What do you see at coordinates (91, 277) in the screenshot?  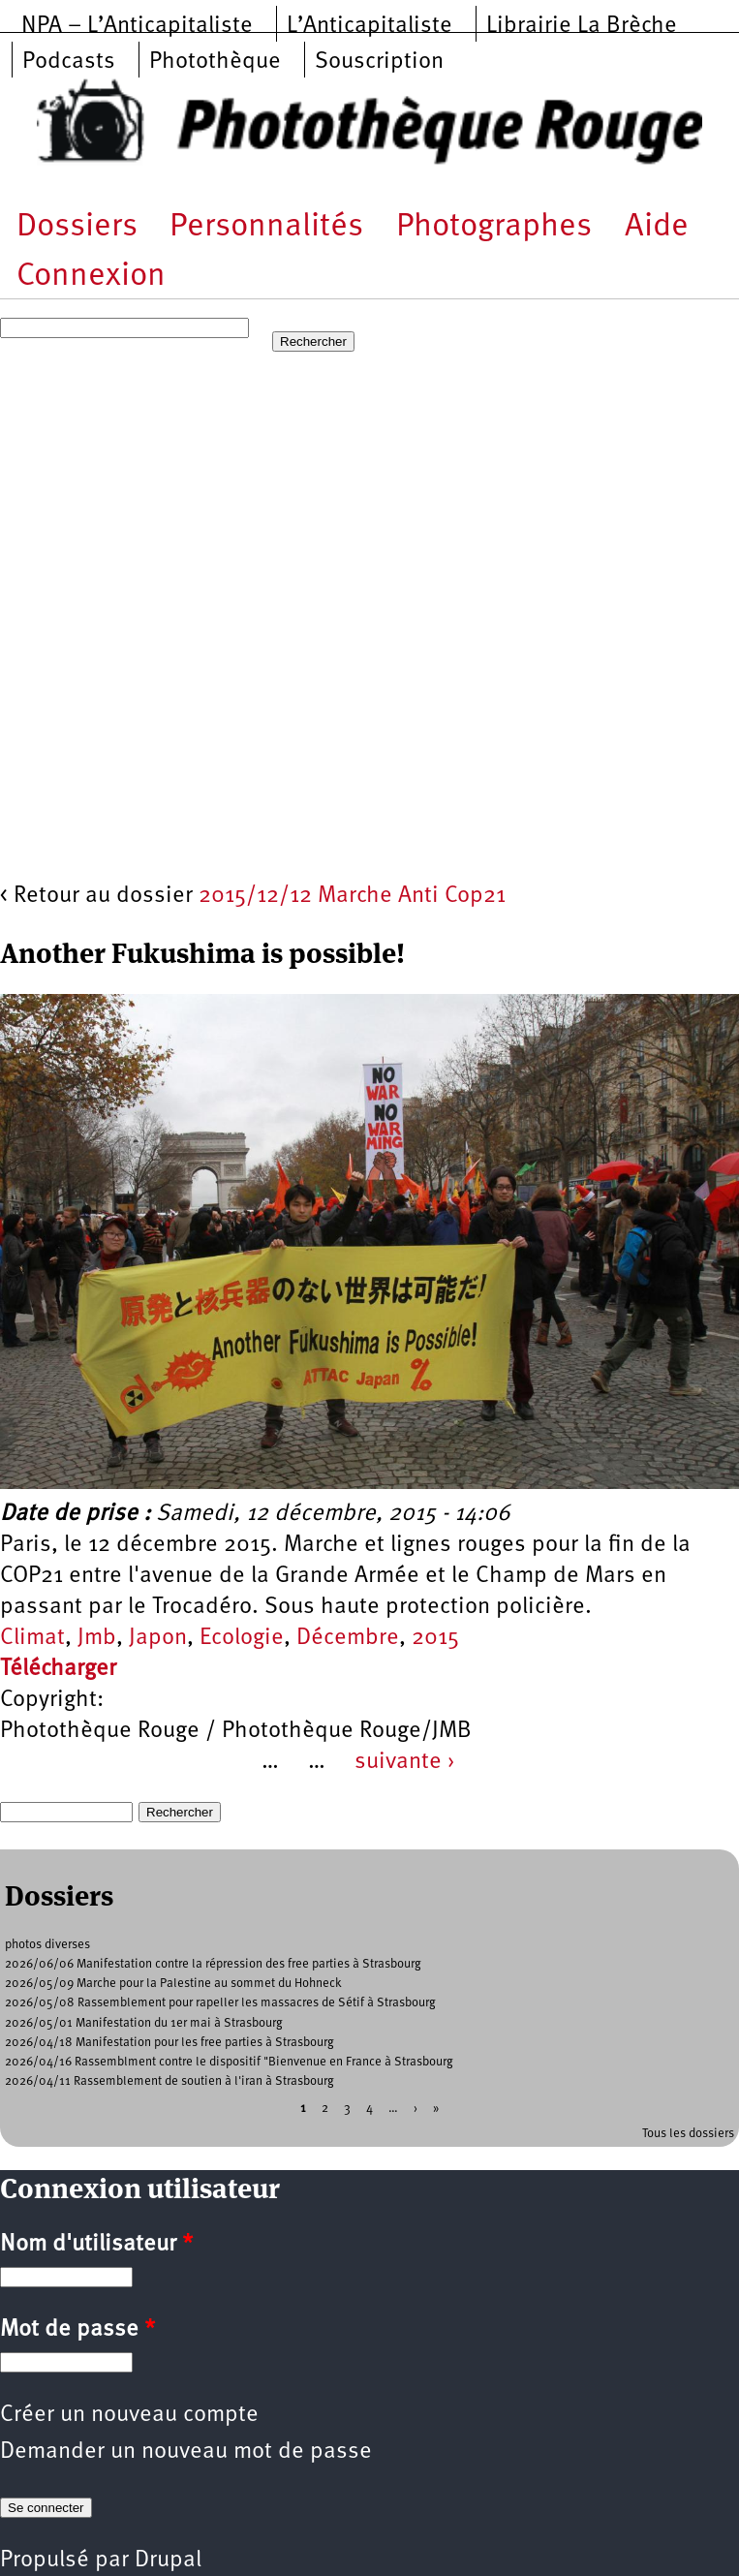 I see `Connexion` at bounding box center [91, 277].